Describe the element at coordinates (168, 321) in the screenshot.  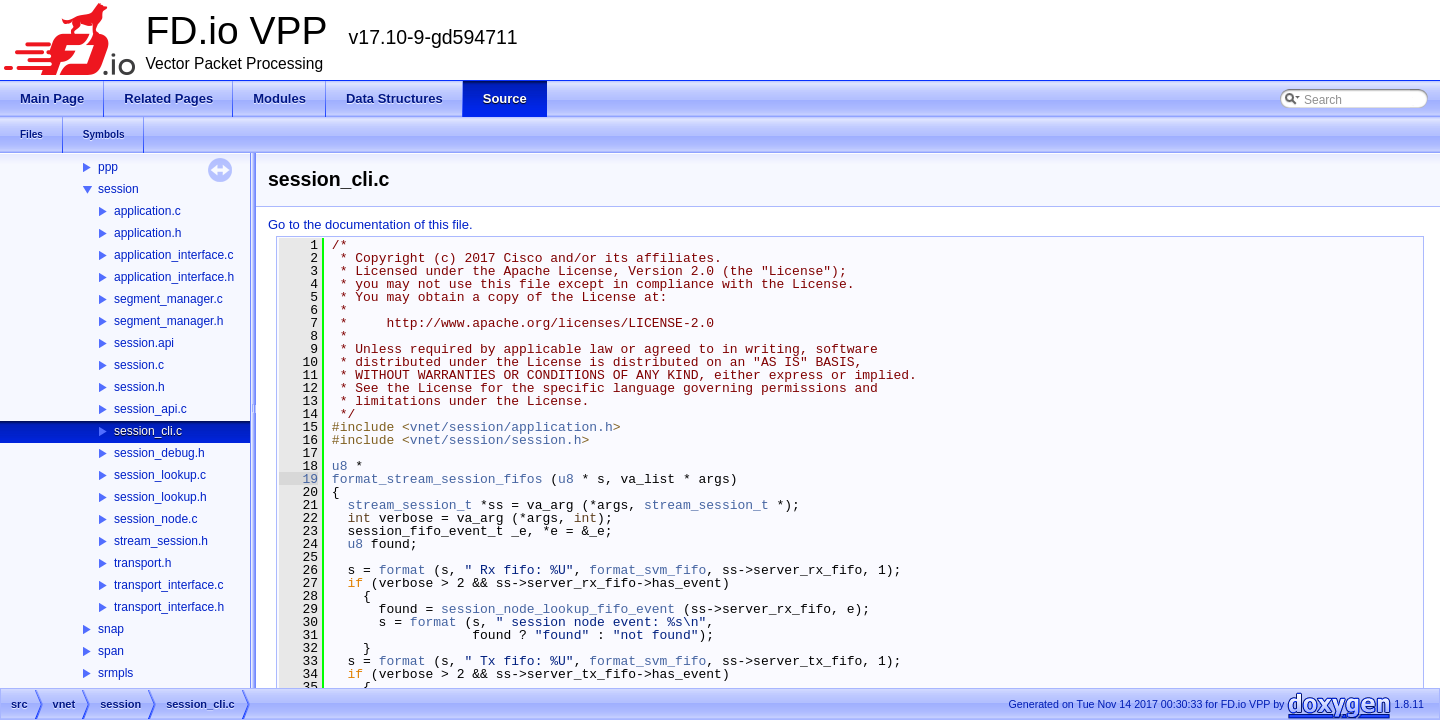
I see `segment_manager.h` at that location.